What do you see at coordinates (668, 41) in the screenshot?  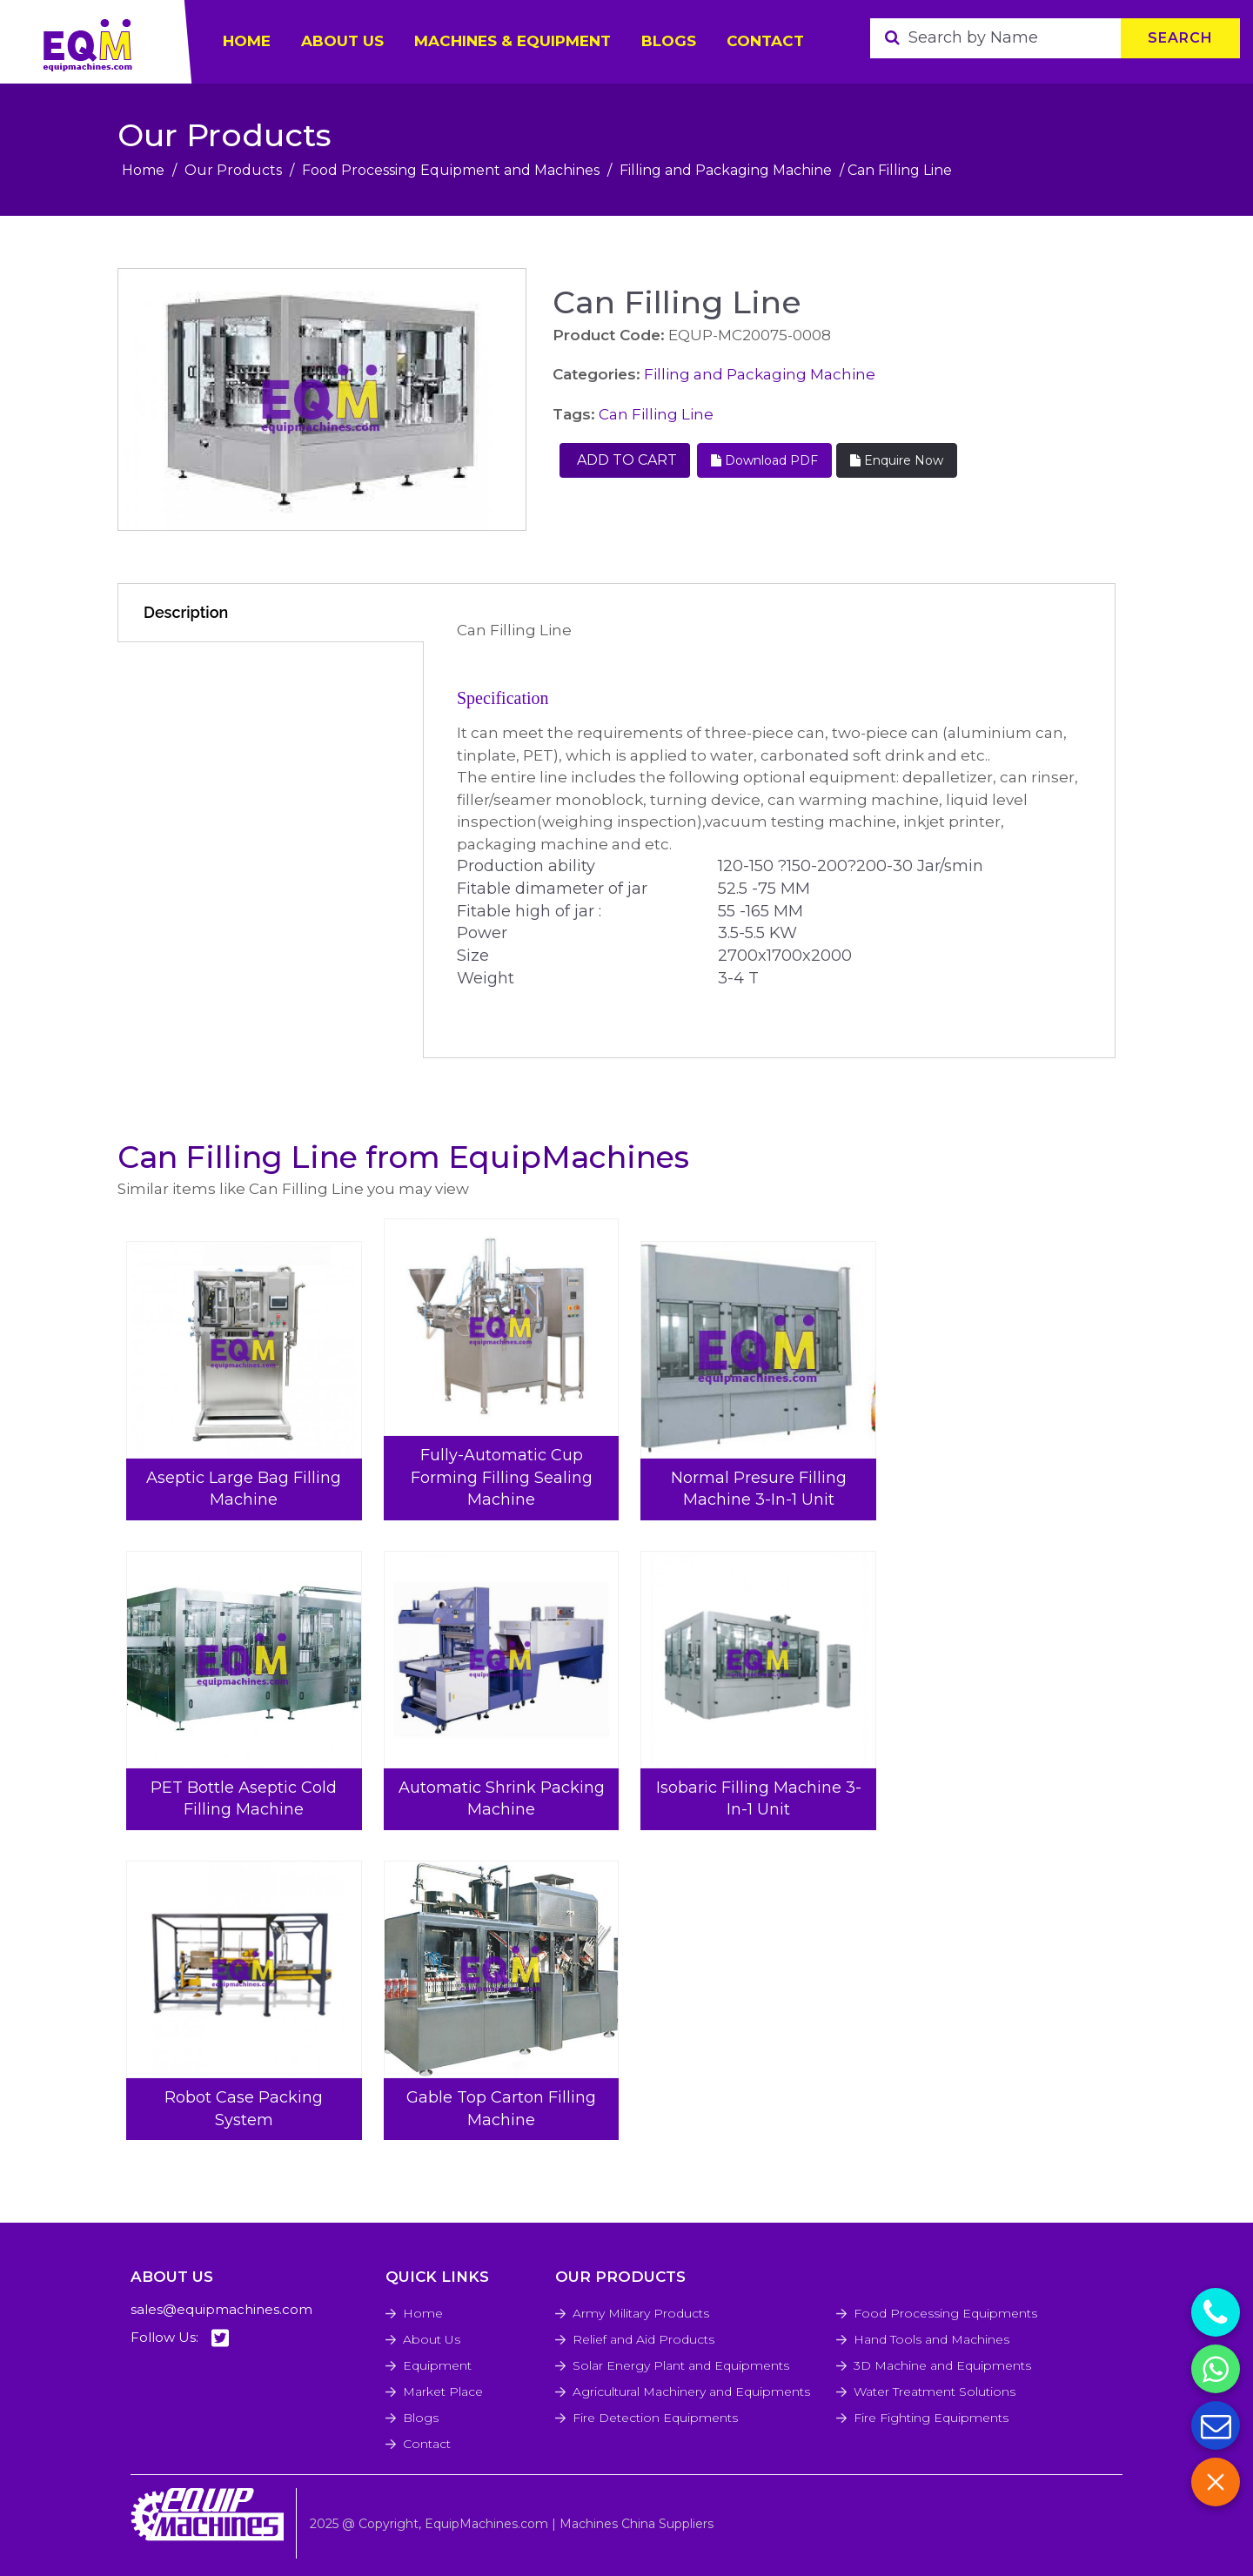 I see `Blogs` at bounding box center [668, 41].